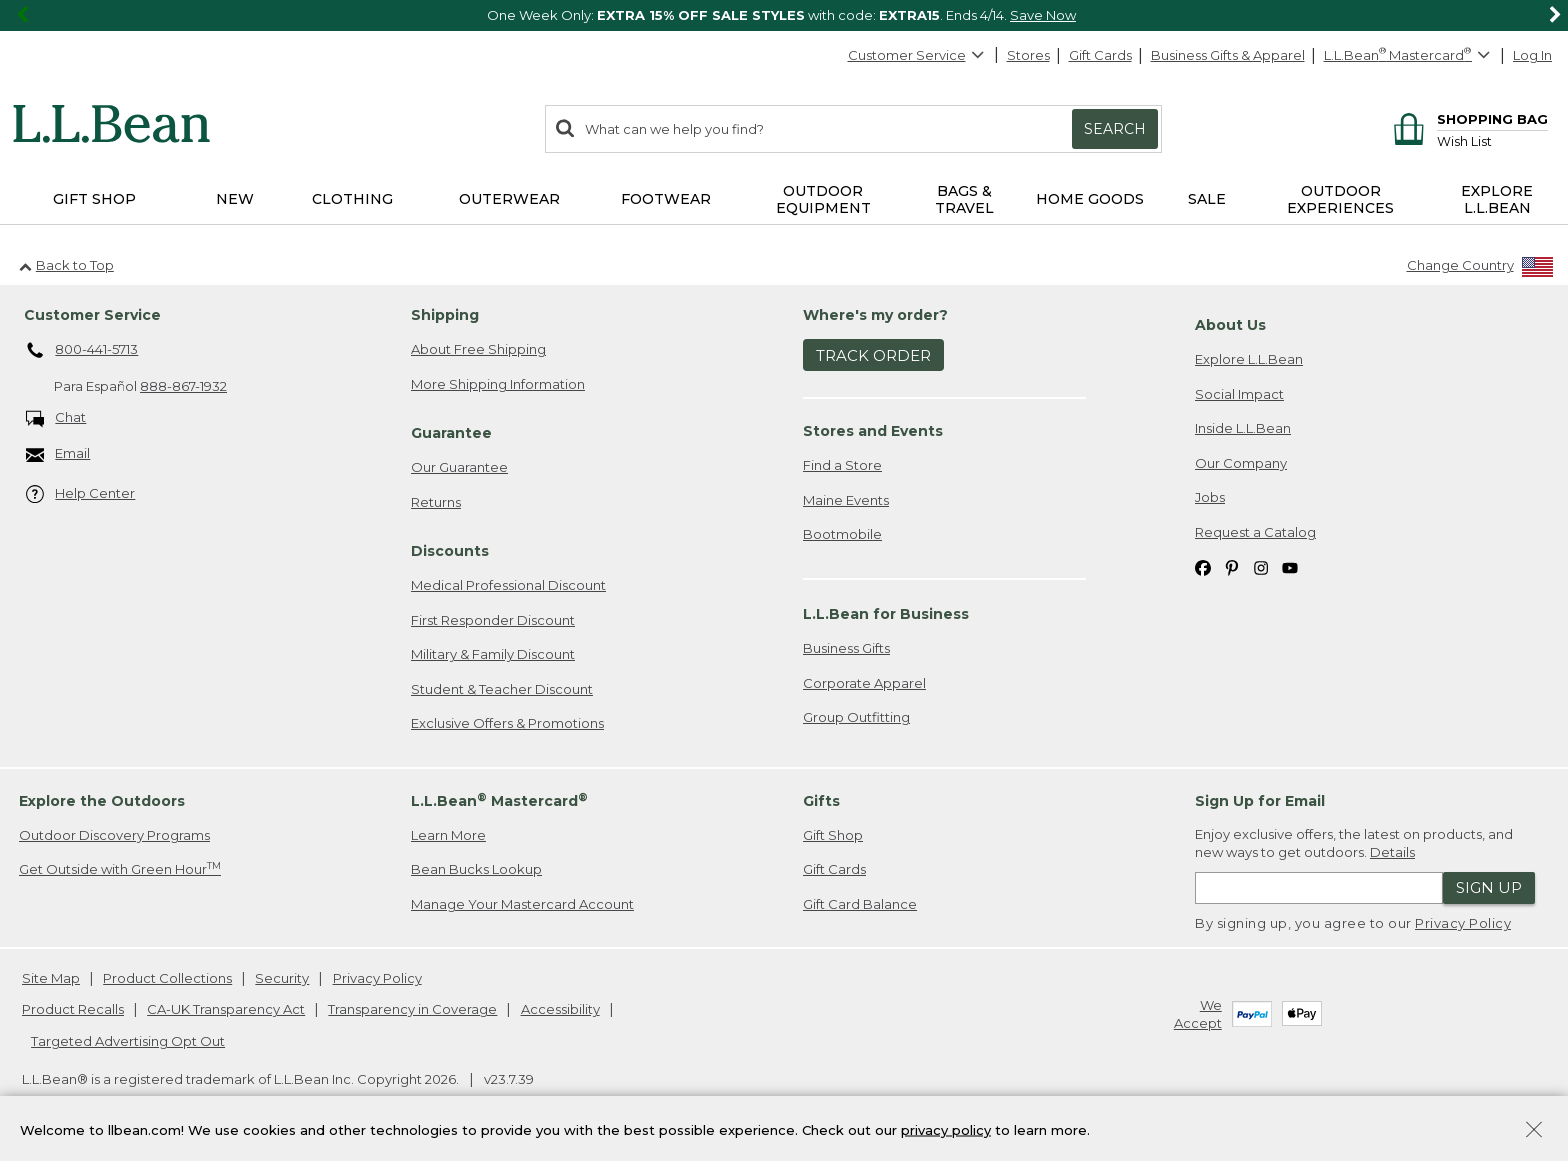 This screenshot has height=1161, width=1568. What do you see at coordinates (450, 551) in the screenshot?
I see `Discounts [heading]` at bounding box center [450, 551].